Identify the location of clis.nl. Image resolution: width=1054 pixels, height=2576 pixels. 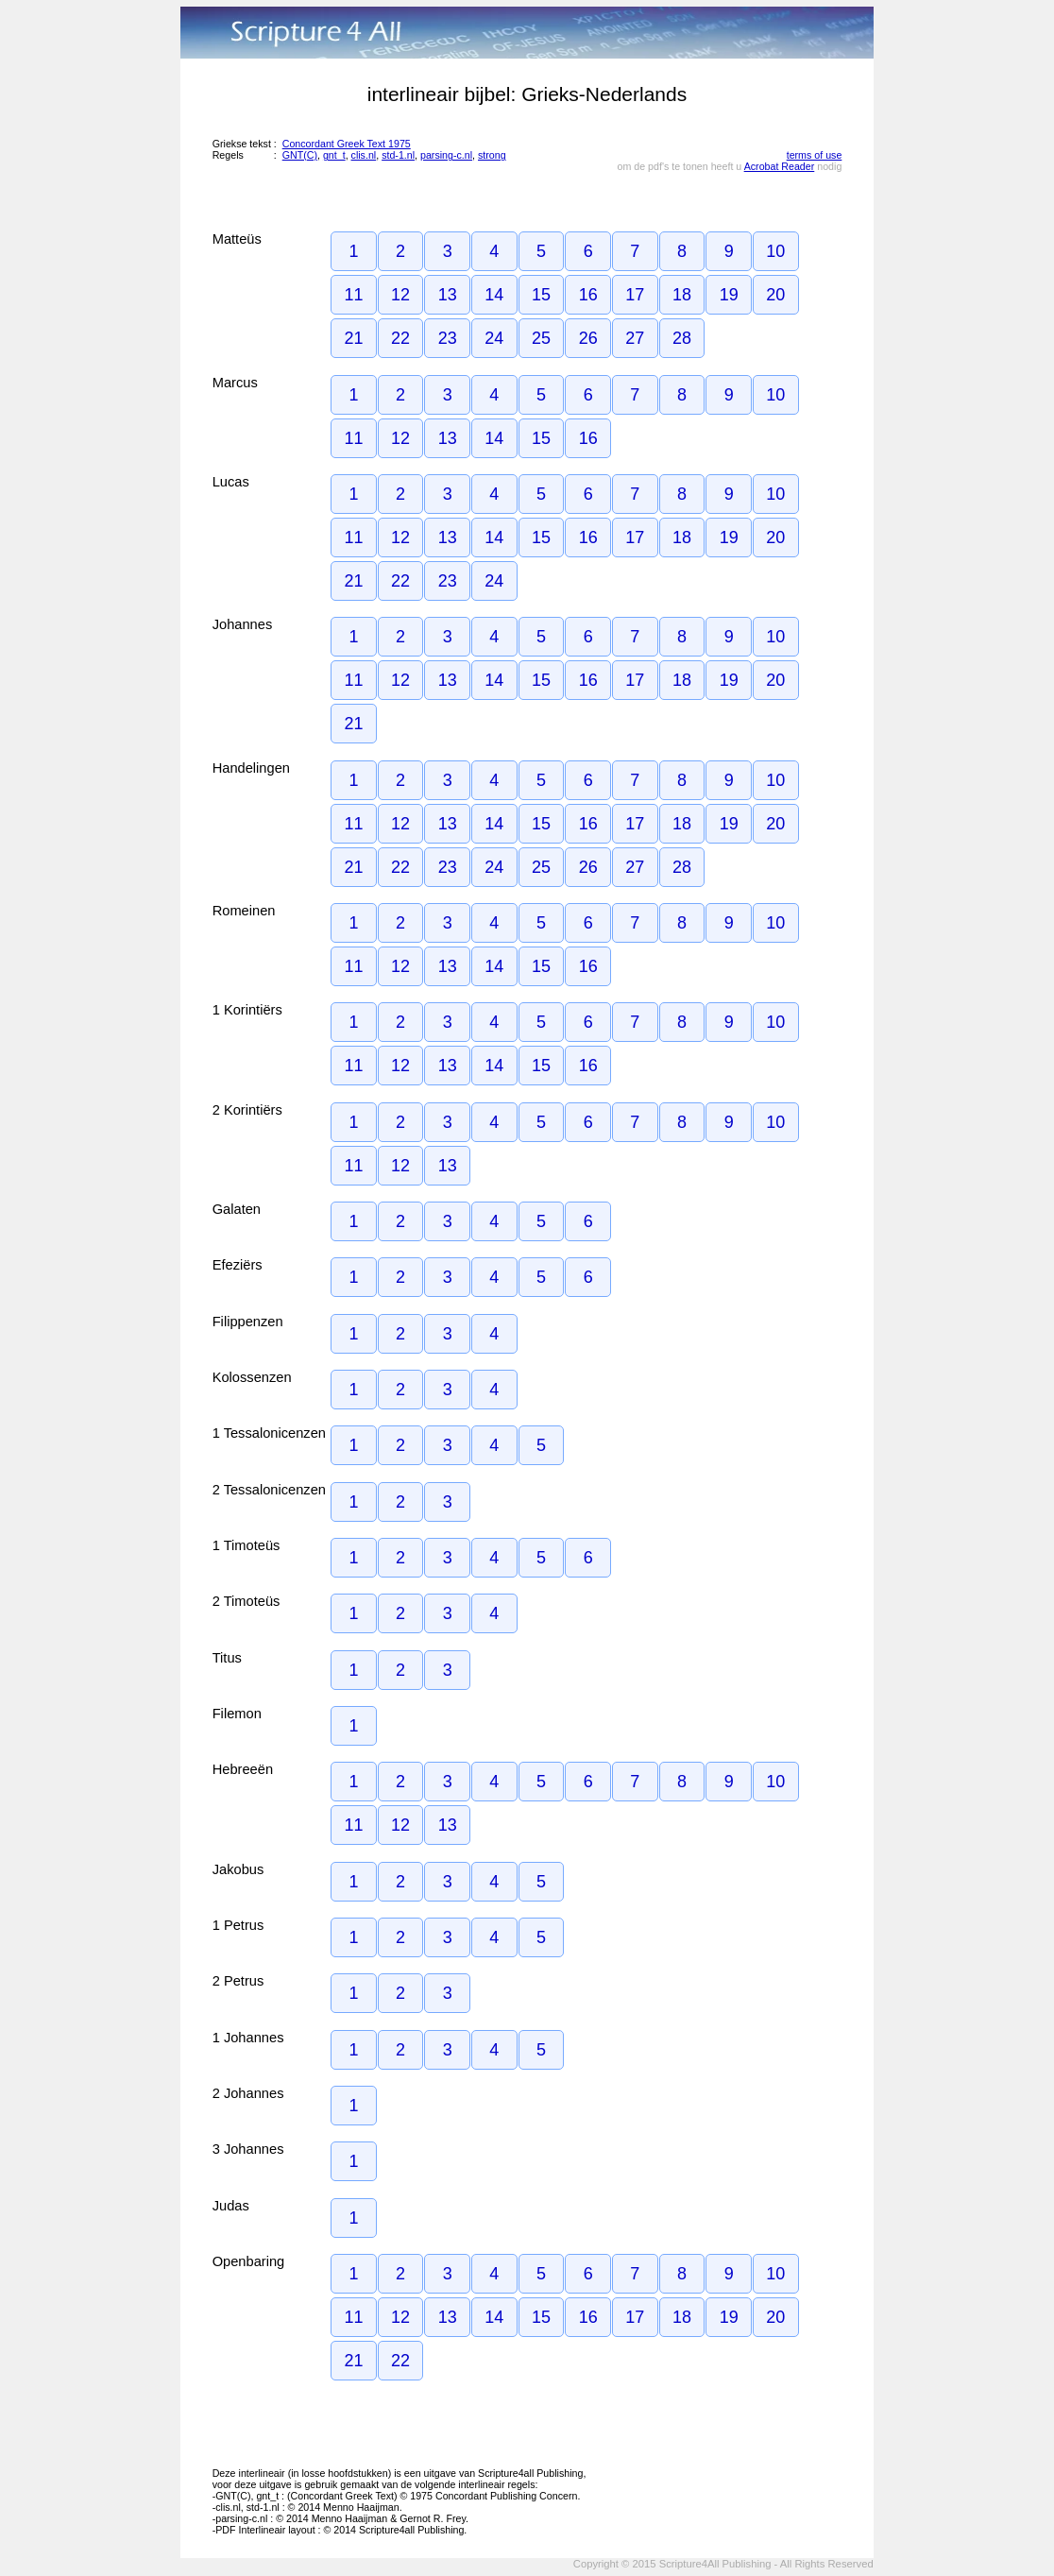
(364, 155).